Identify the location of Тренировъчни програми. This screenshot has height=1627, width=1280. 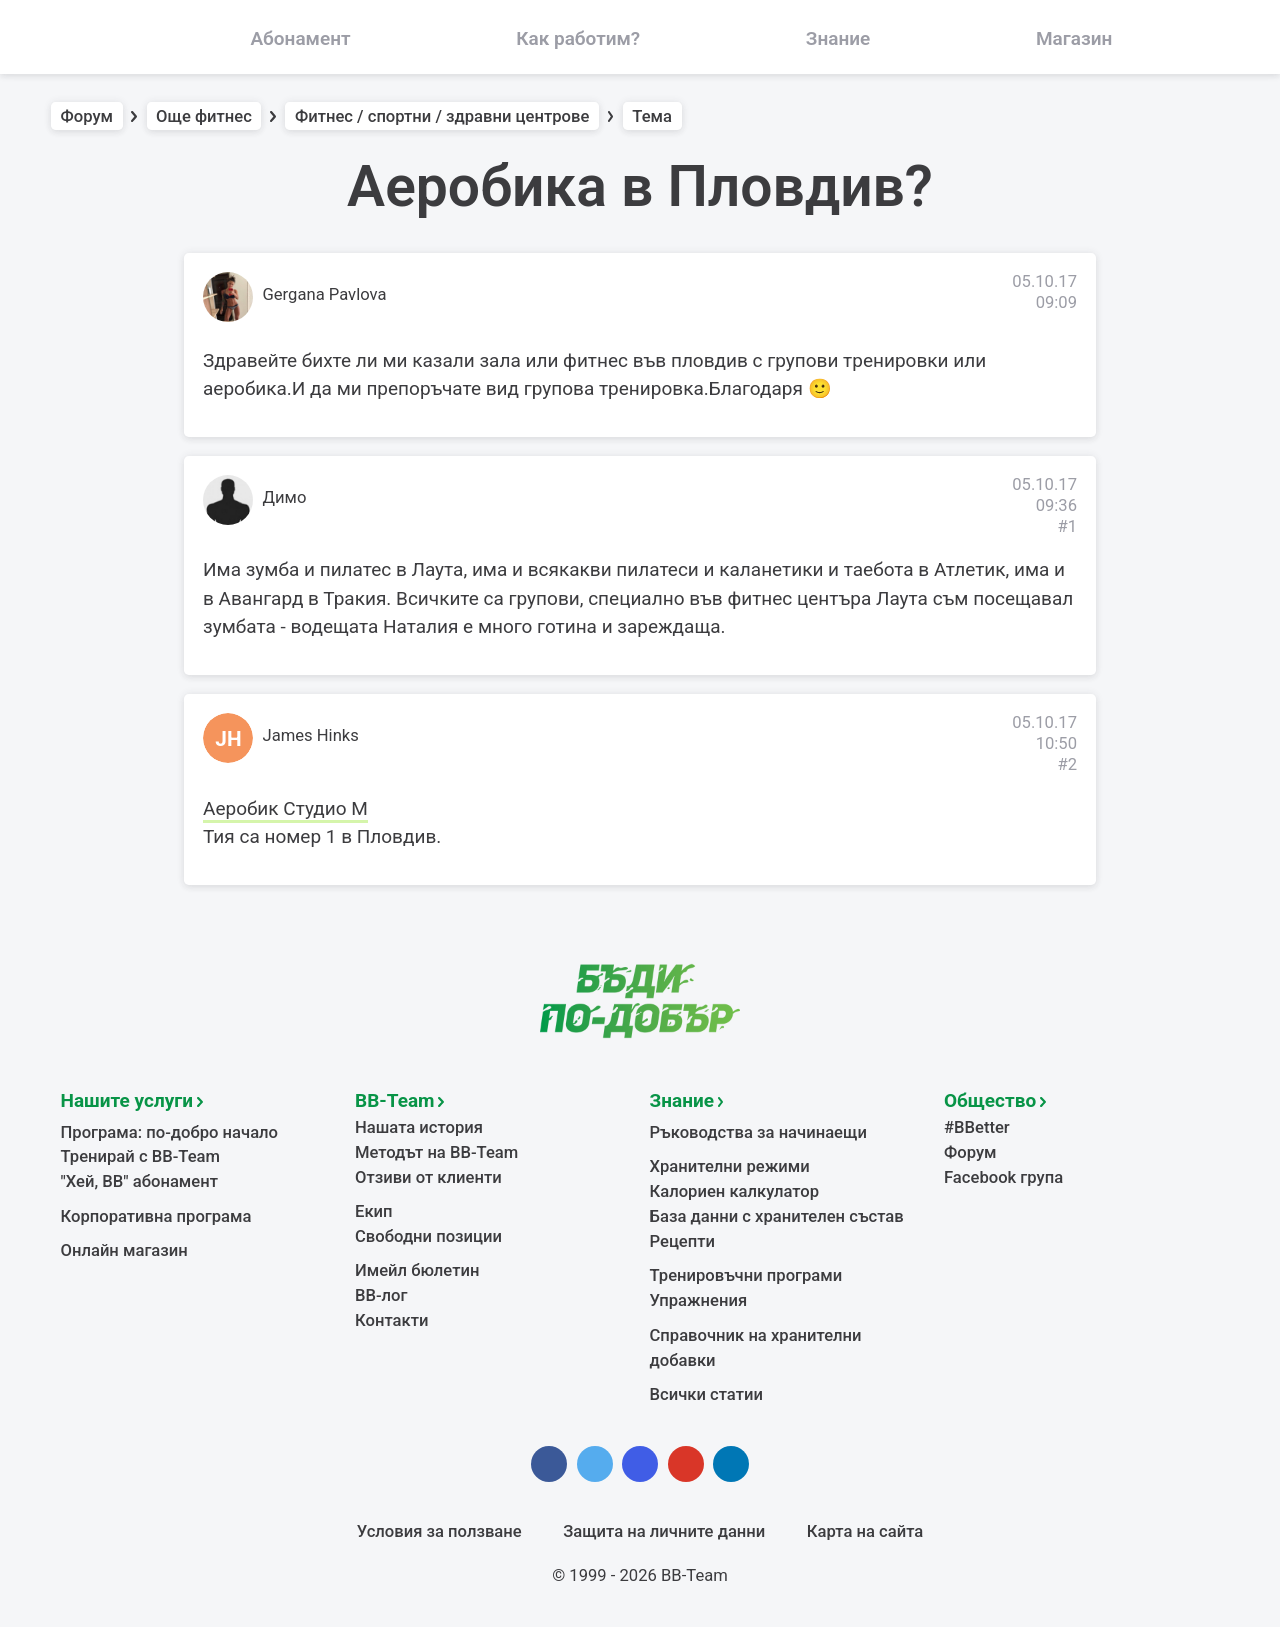
(746, 1275).